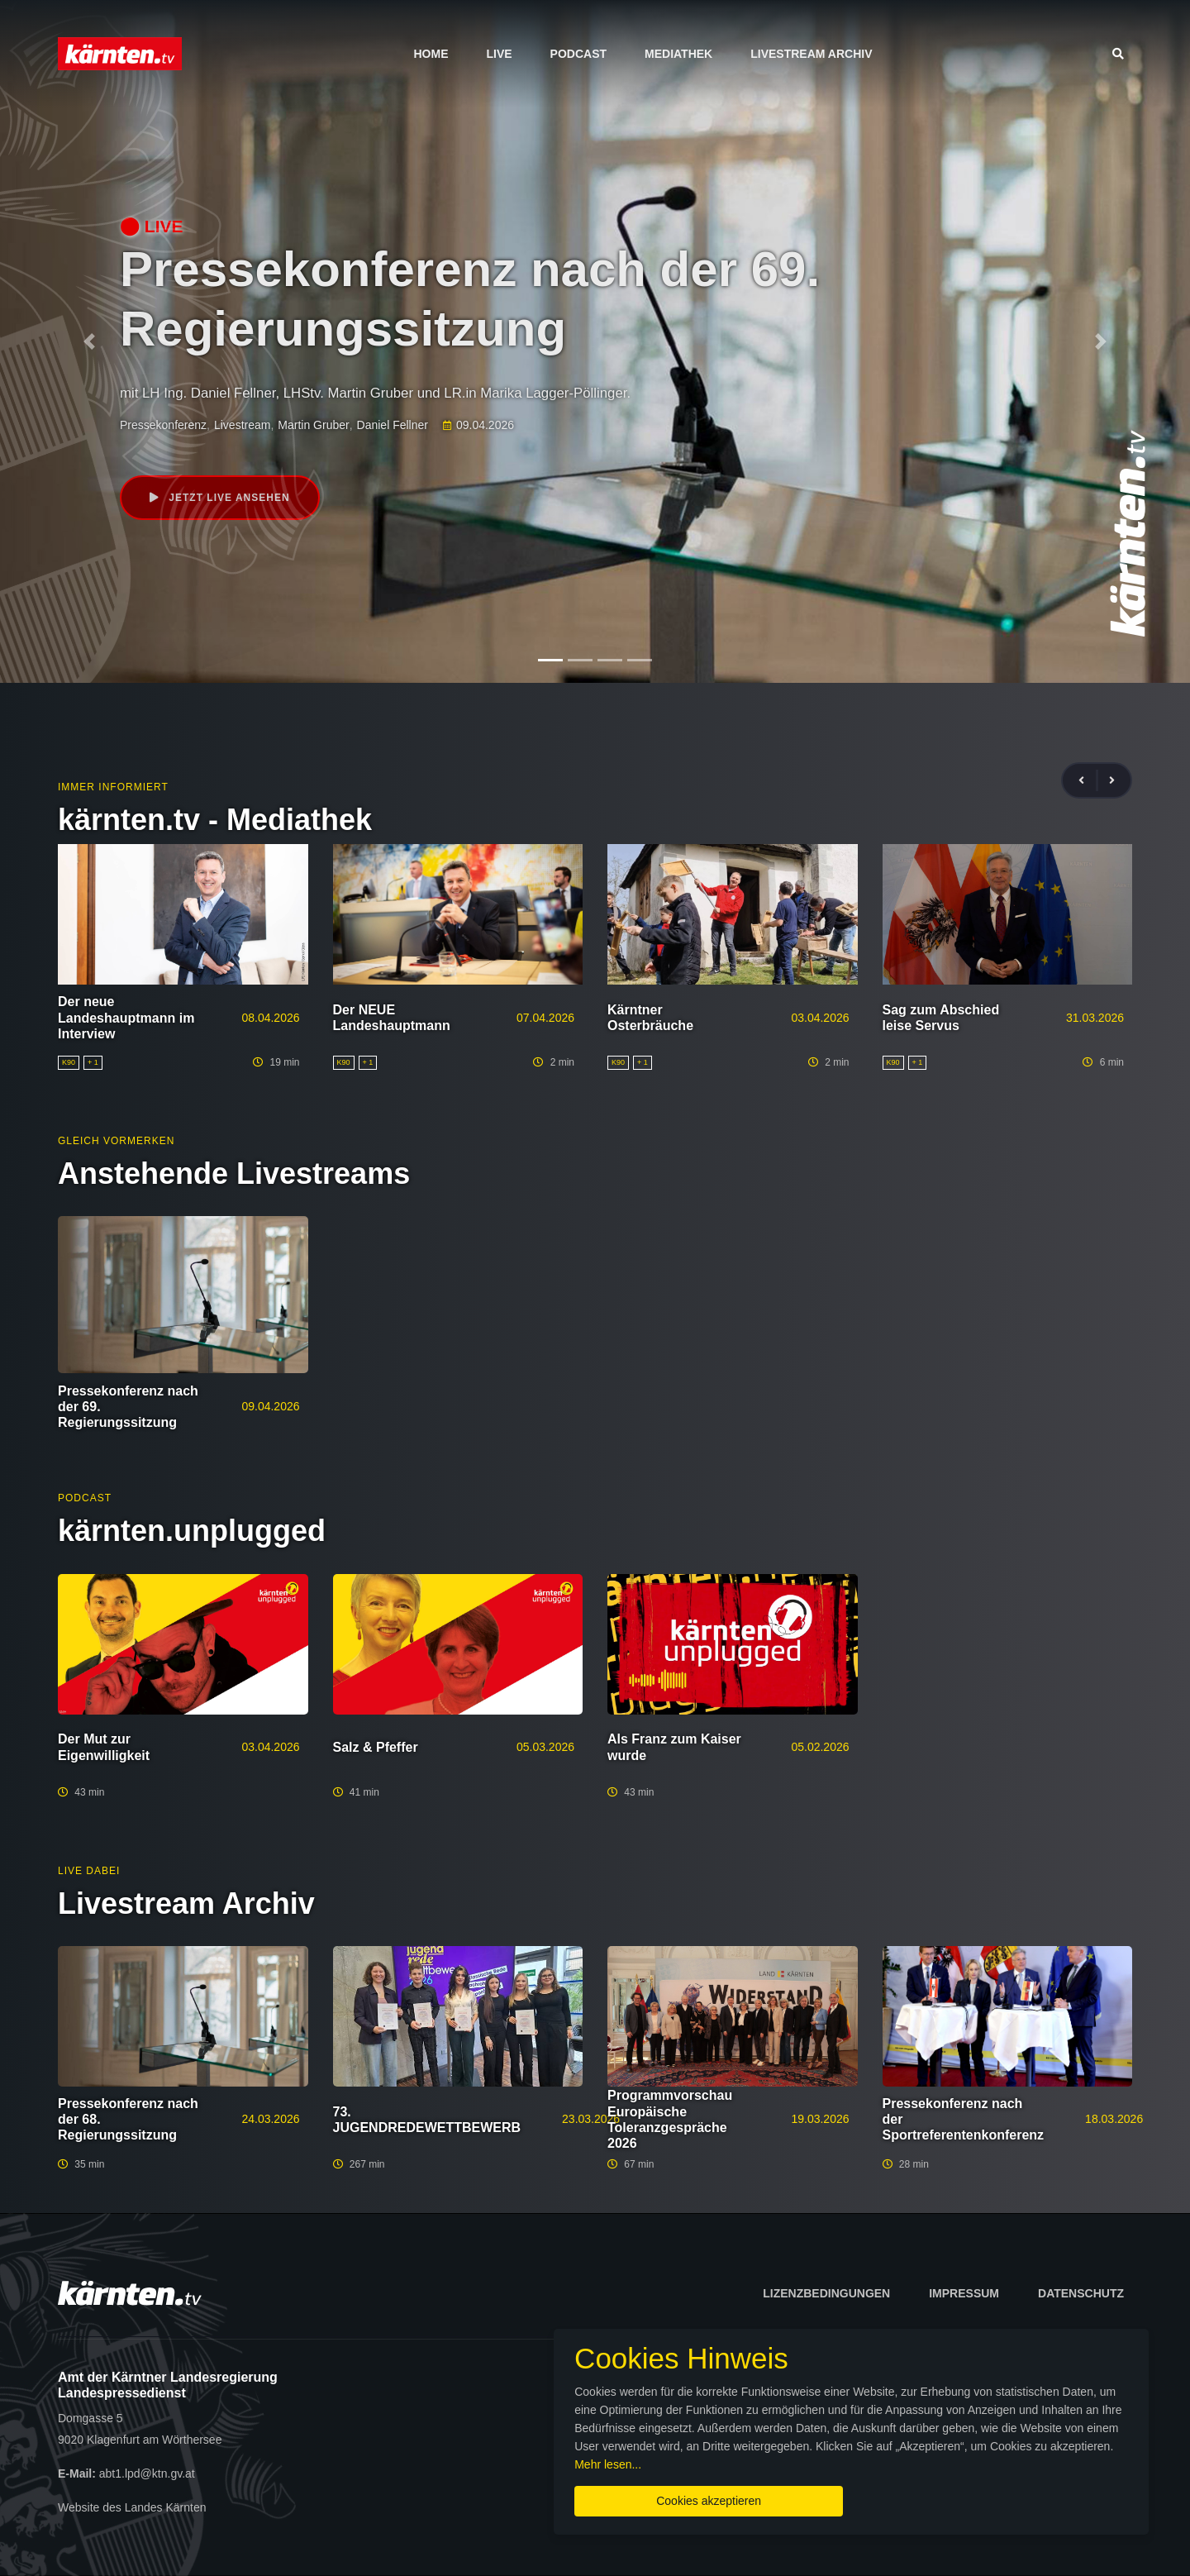  I want to click on Mehr lesen..., so click(607, 2464).